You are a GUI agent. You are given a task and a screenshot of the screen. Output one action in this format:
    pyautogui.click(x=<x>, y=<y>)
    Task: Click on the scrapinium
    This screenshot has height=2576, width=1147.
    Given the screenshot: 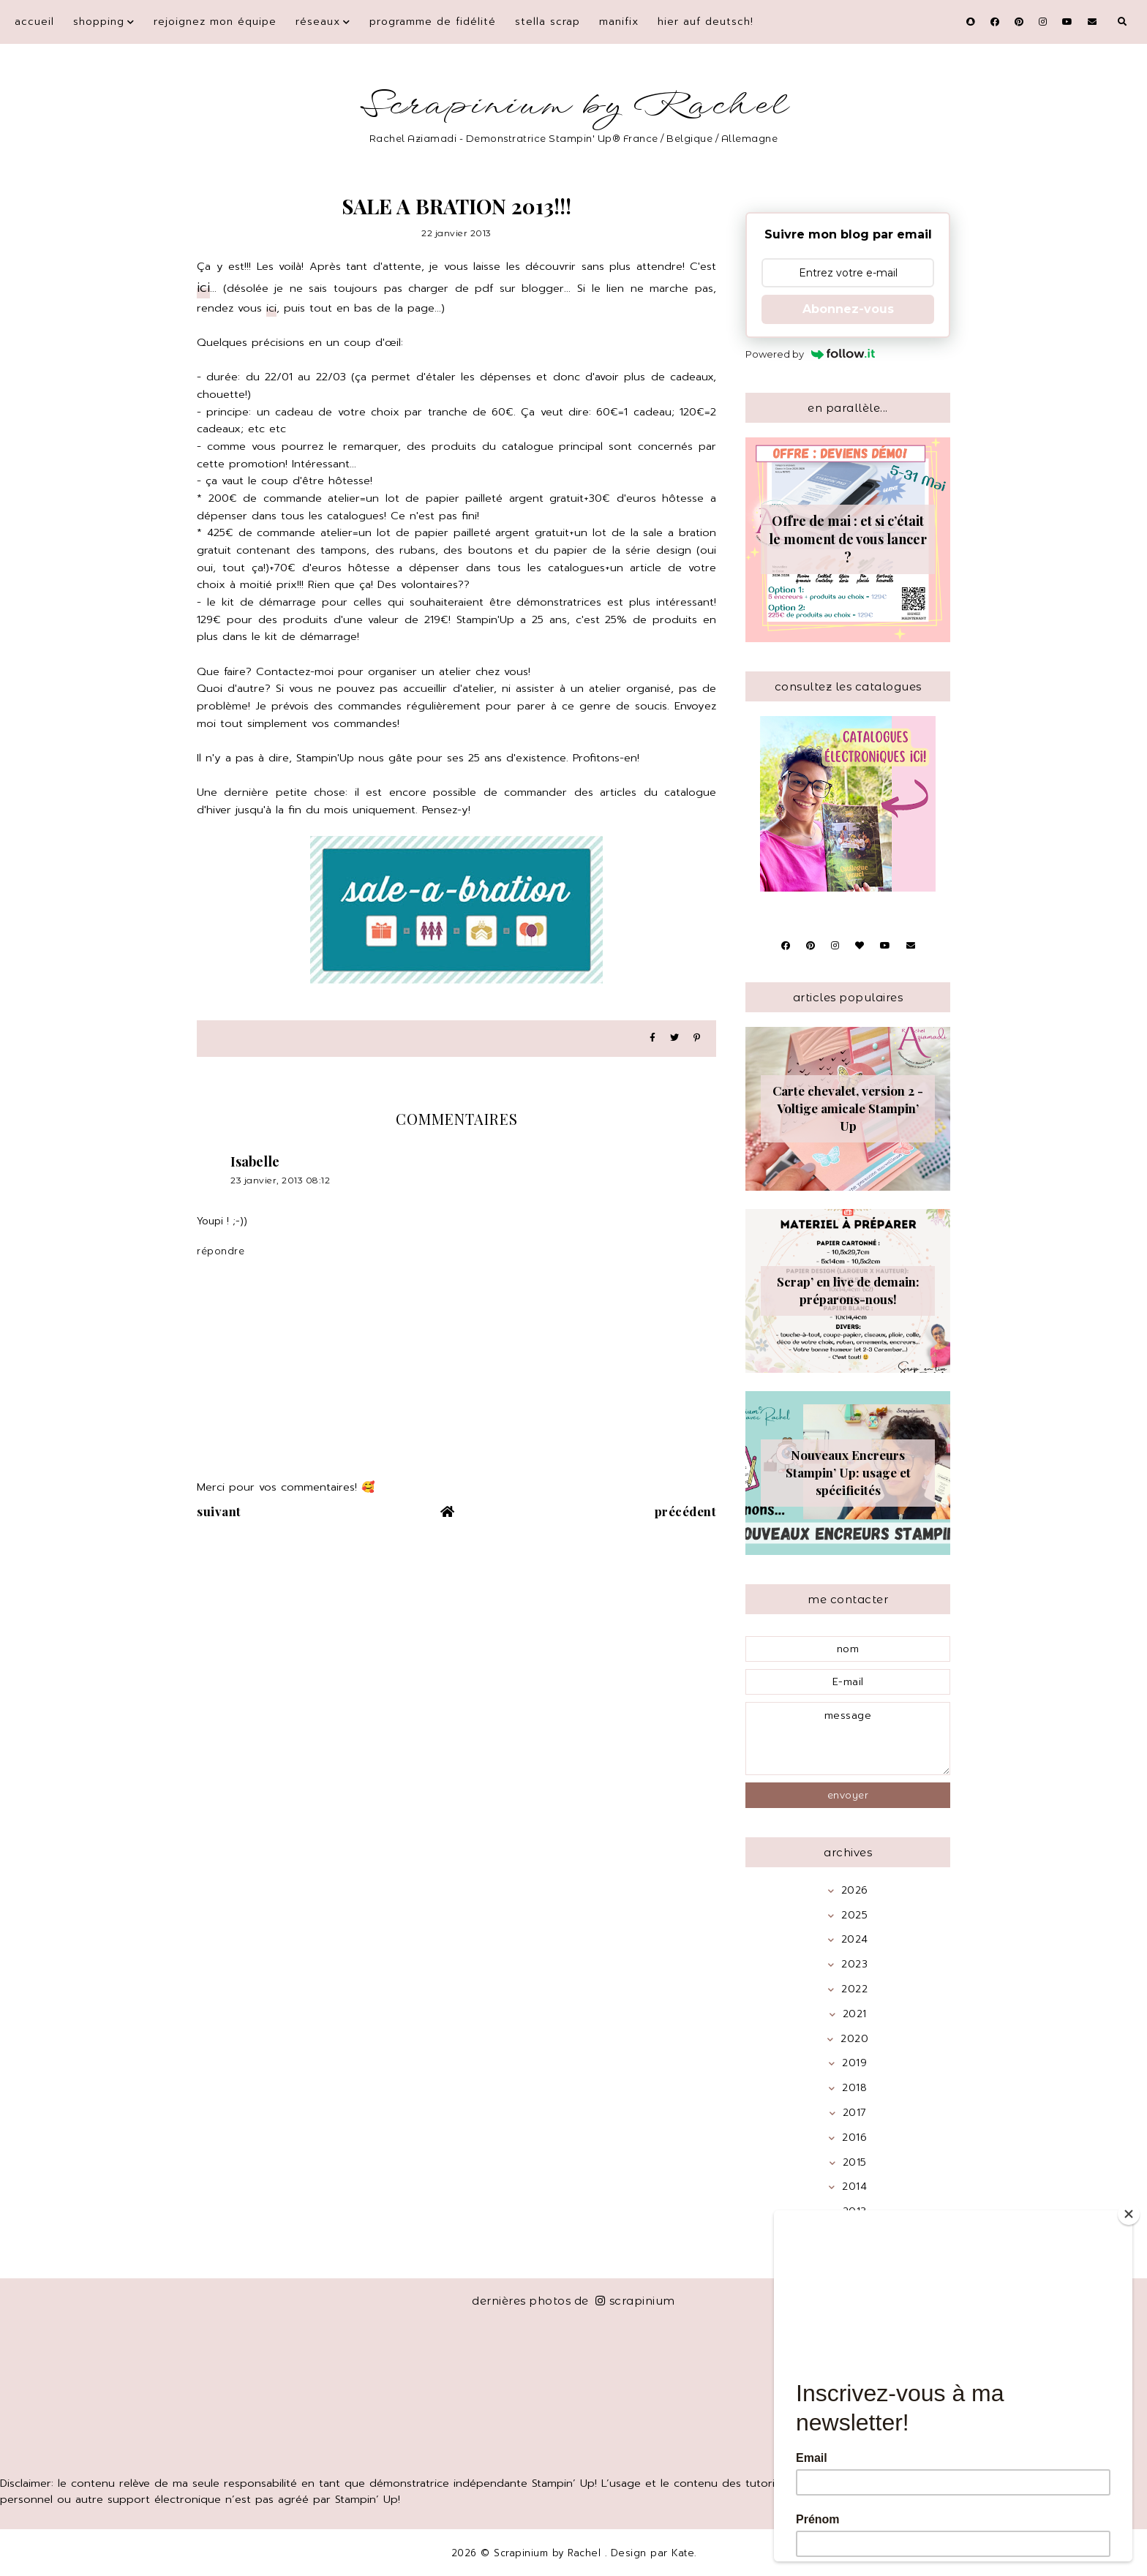 What is the action you would take?
    pyautogui.click(x=635, y=2301)
    